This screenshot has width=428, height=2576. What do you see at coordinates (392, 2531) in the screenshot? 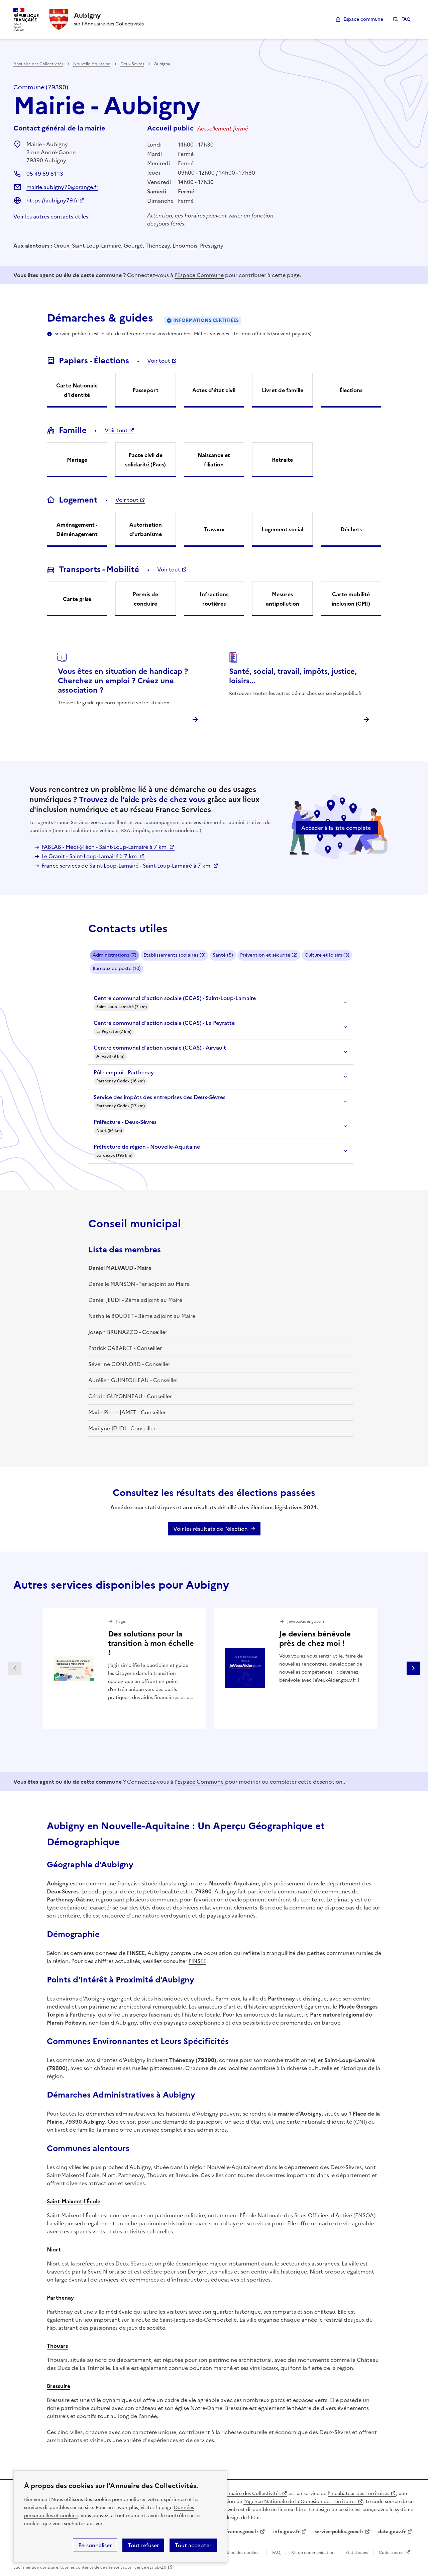
I see `data.gouv.fr` at bounding box center [392, 2531].